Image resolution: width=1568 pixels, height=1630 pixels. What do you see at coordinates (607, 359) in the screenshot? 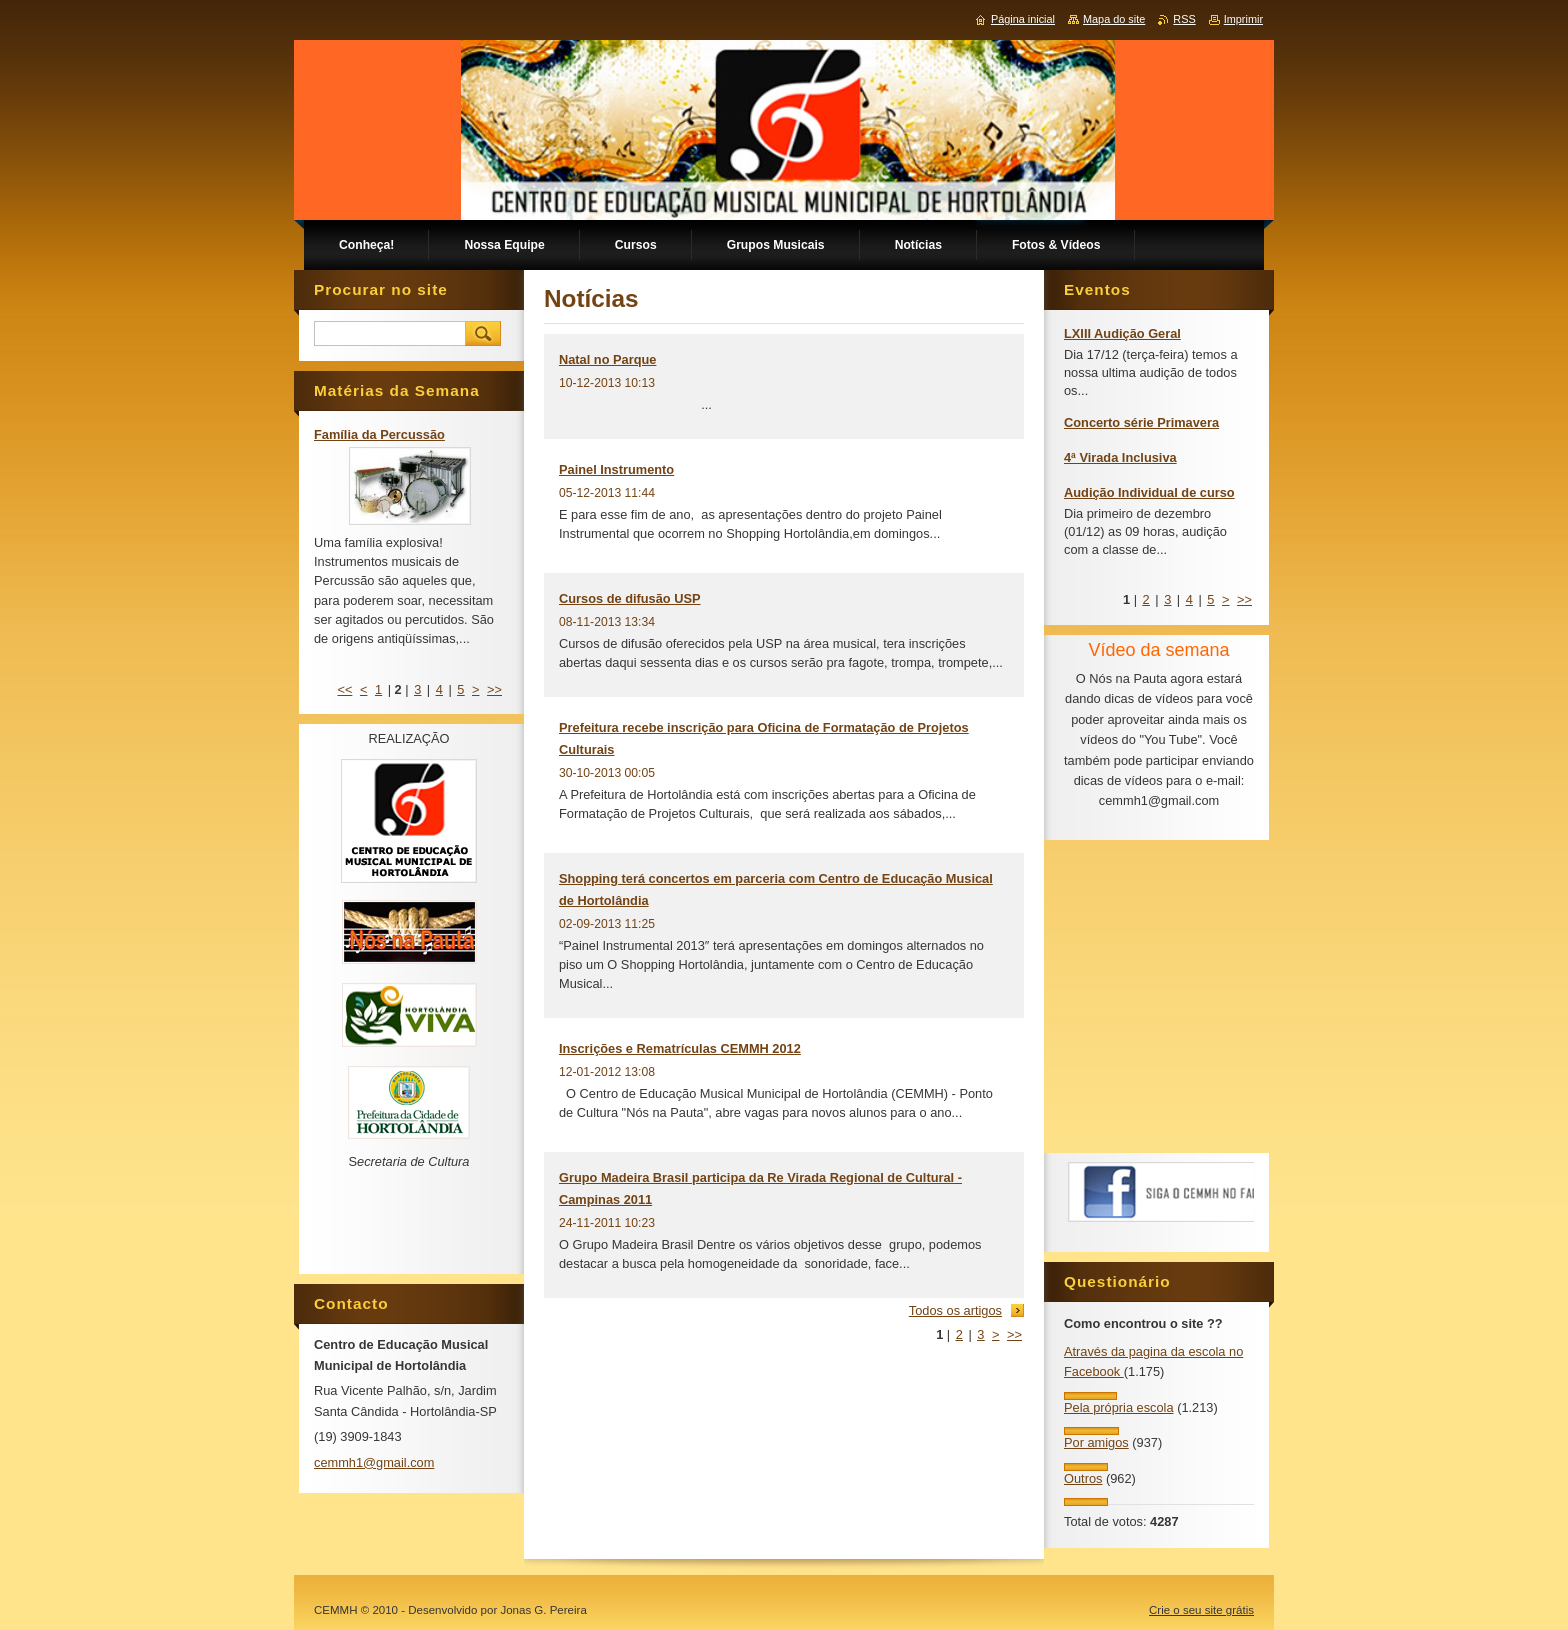
I see `Natal no Parque` at bounding box center [607, 359].